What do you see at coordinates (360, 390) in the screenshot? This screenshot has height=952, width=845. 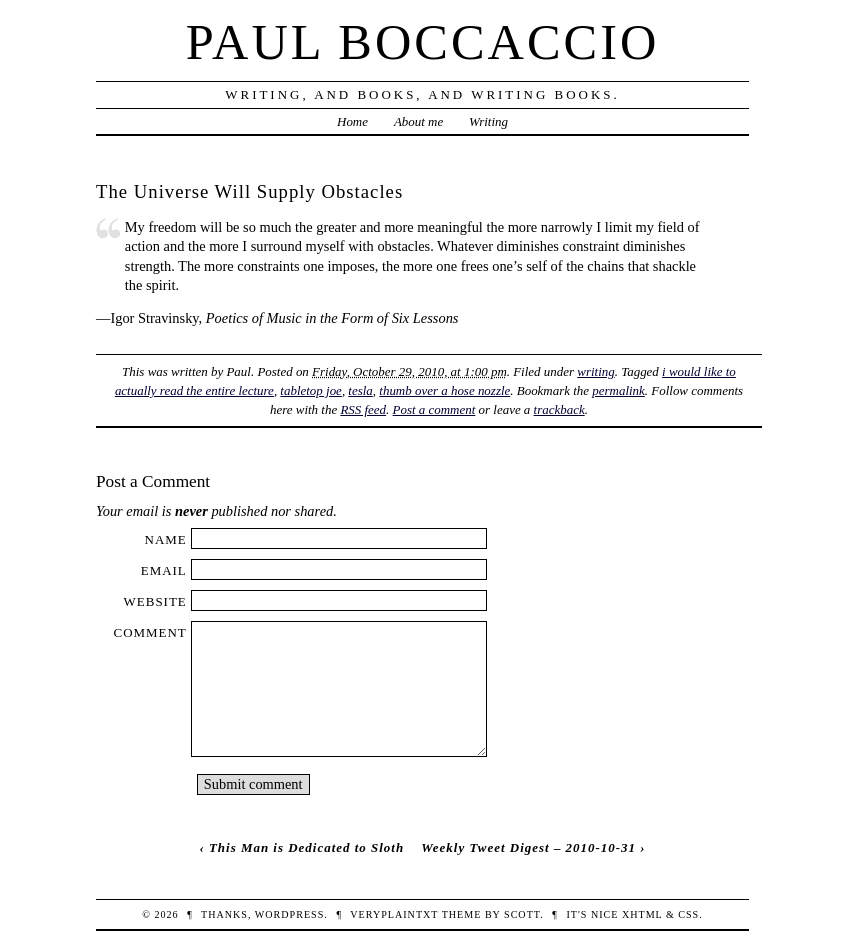 I see `tesla` at bounding box center [360, 390].